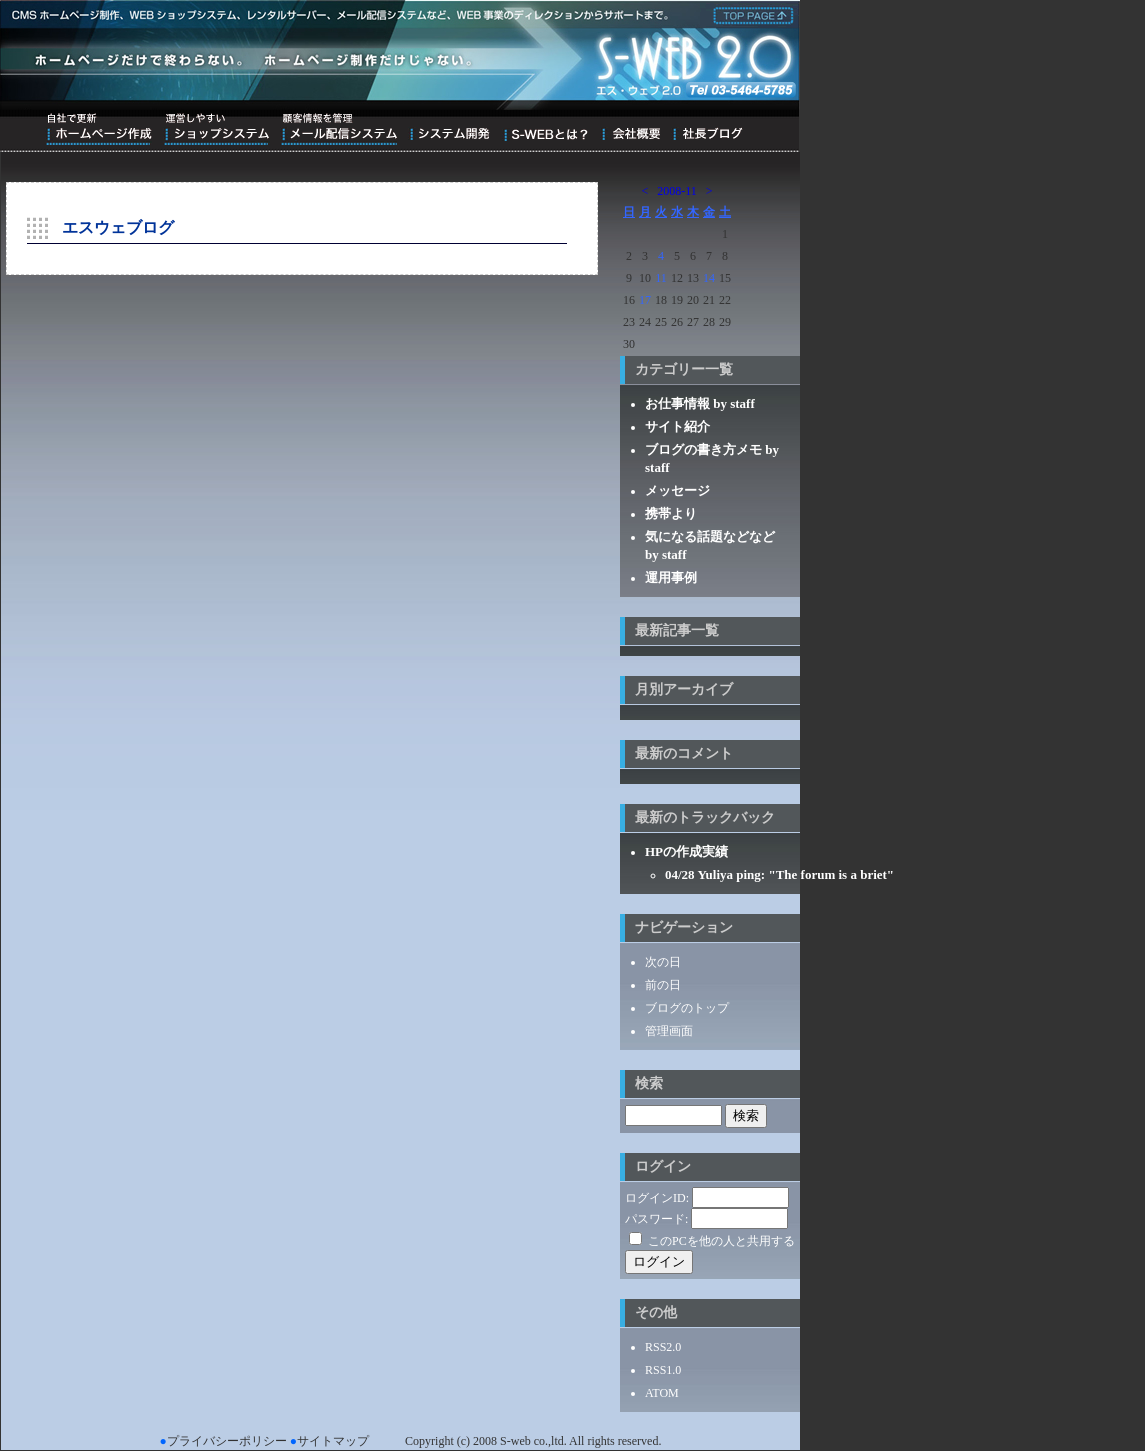  Describe the element at coordinates (333, 1441) in the screenshot. I see `サイトマップ` at that location.